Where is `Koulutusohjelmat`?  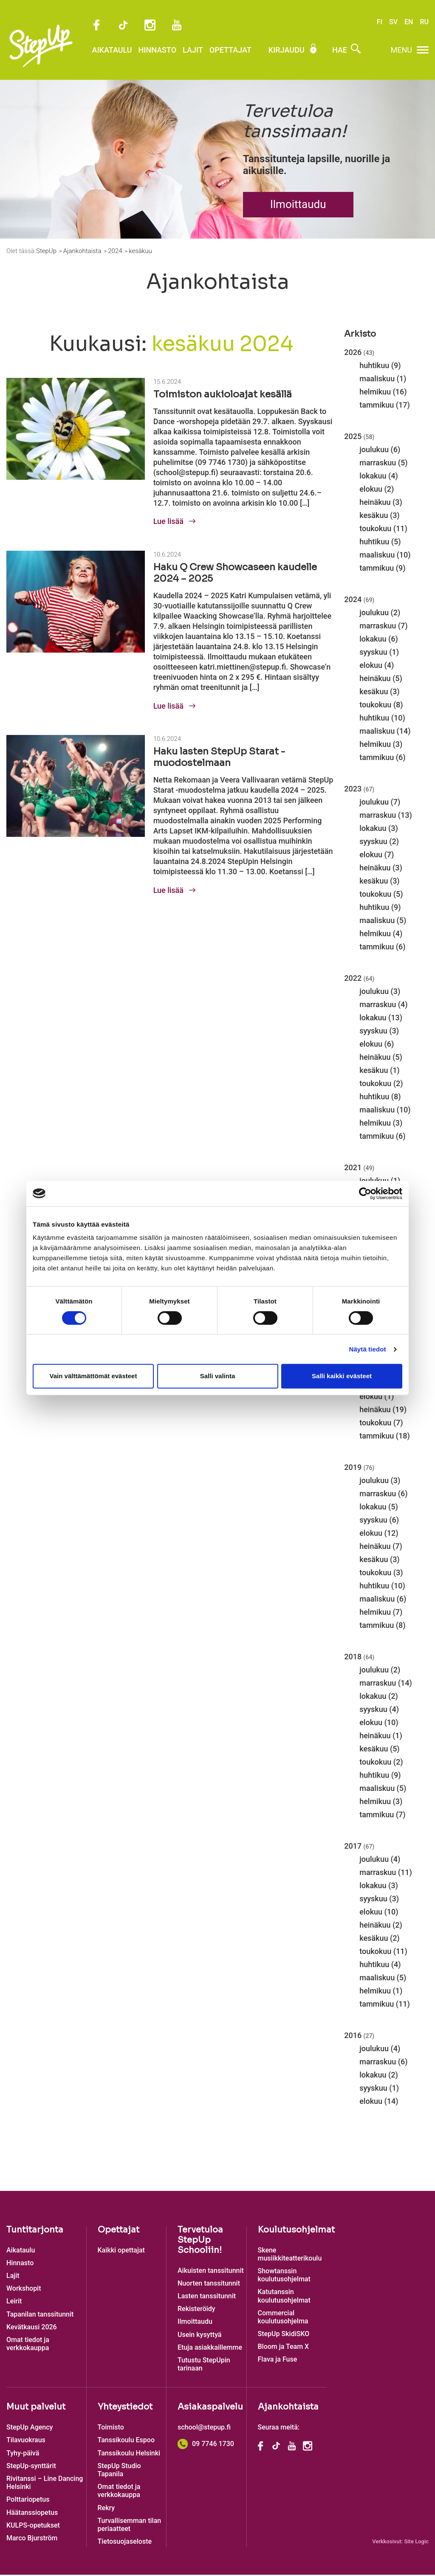
Koulutusohjelmat is located at coordinates (296, 2230).